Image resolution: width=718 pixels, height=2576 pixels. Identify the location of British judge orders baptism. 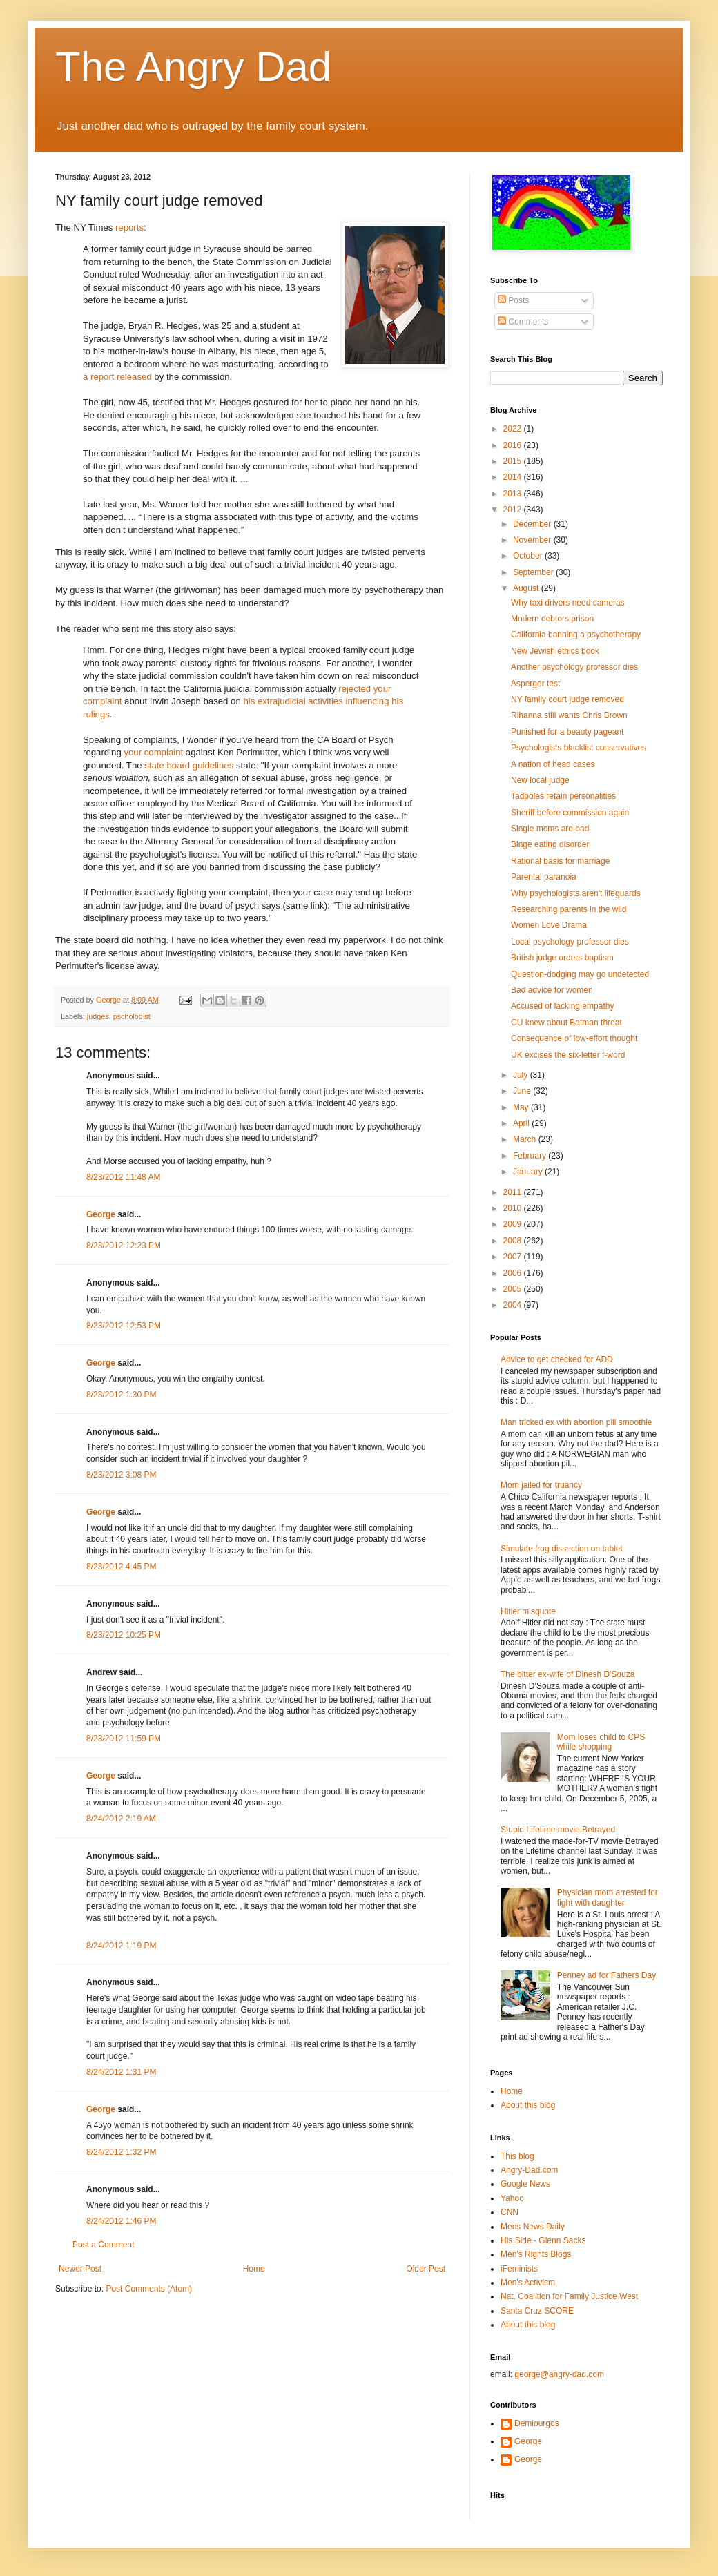
(562, 957).